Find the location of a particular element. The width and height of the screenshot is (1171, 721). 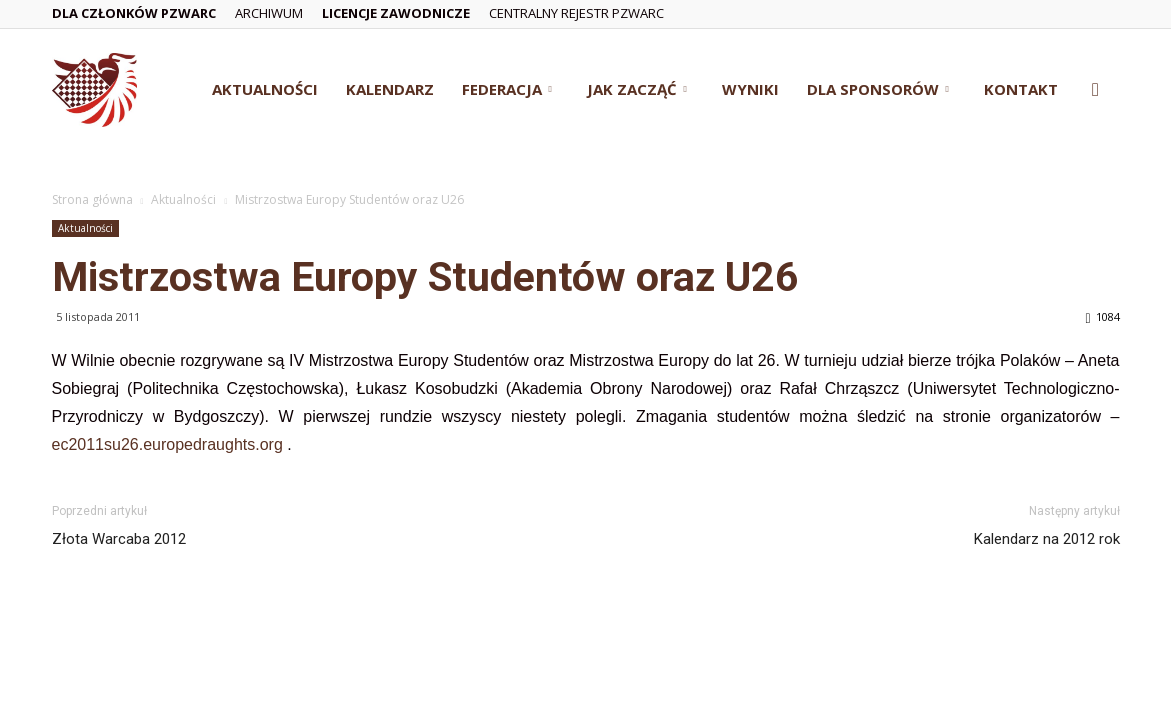

ec2011su26.europedraughts.org is located at coordinates (167, 444).